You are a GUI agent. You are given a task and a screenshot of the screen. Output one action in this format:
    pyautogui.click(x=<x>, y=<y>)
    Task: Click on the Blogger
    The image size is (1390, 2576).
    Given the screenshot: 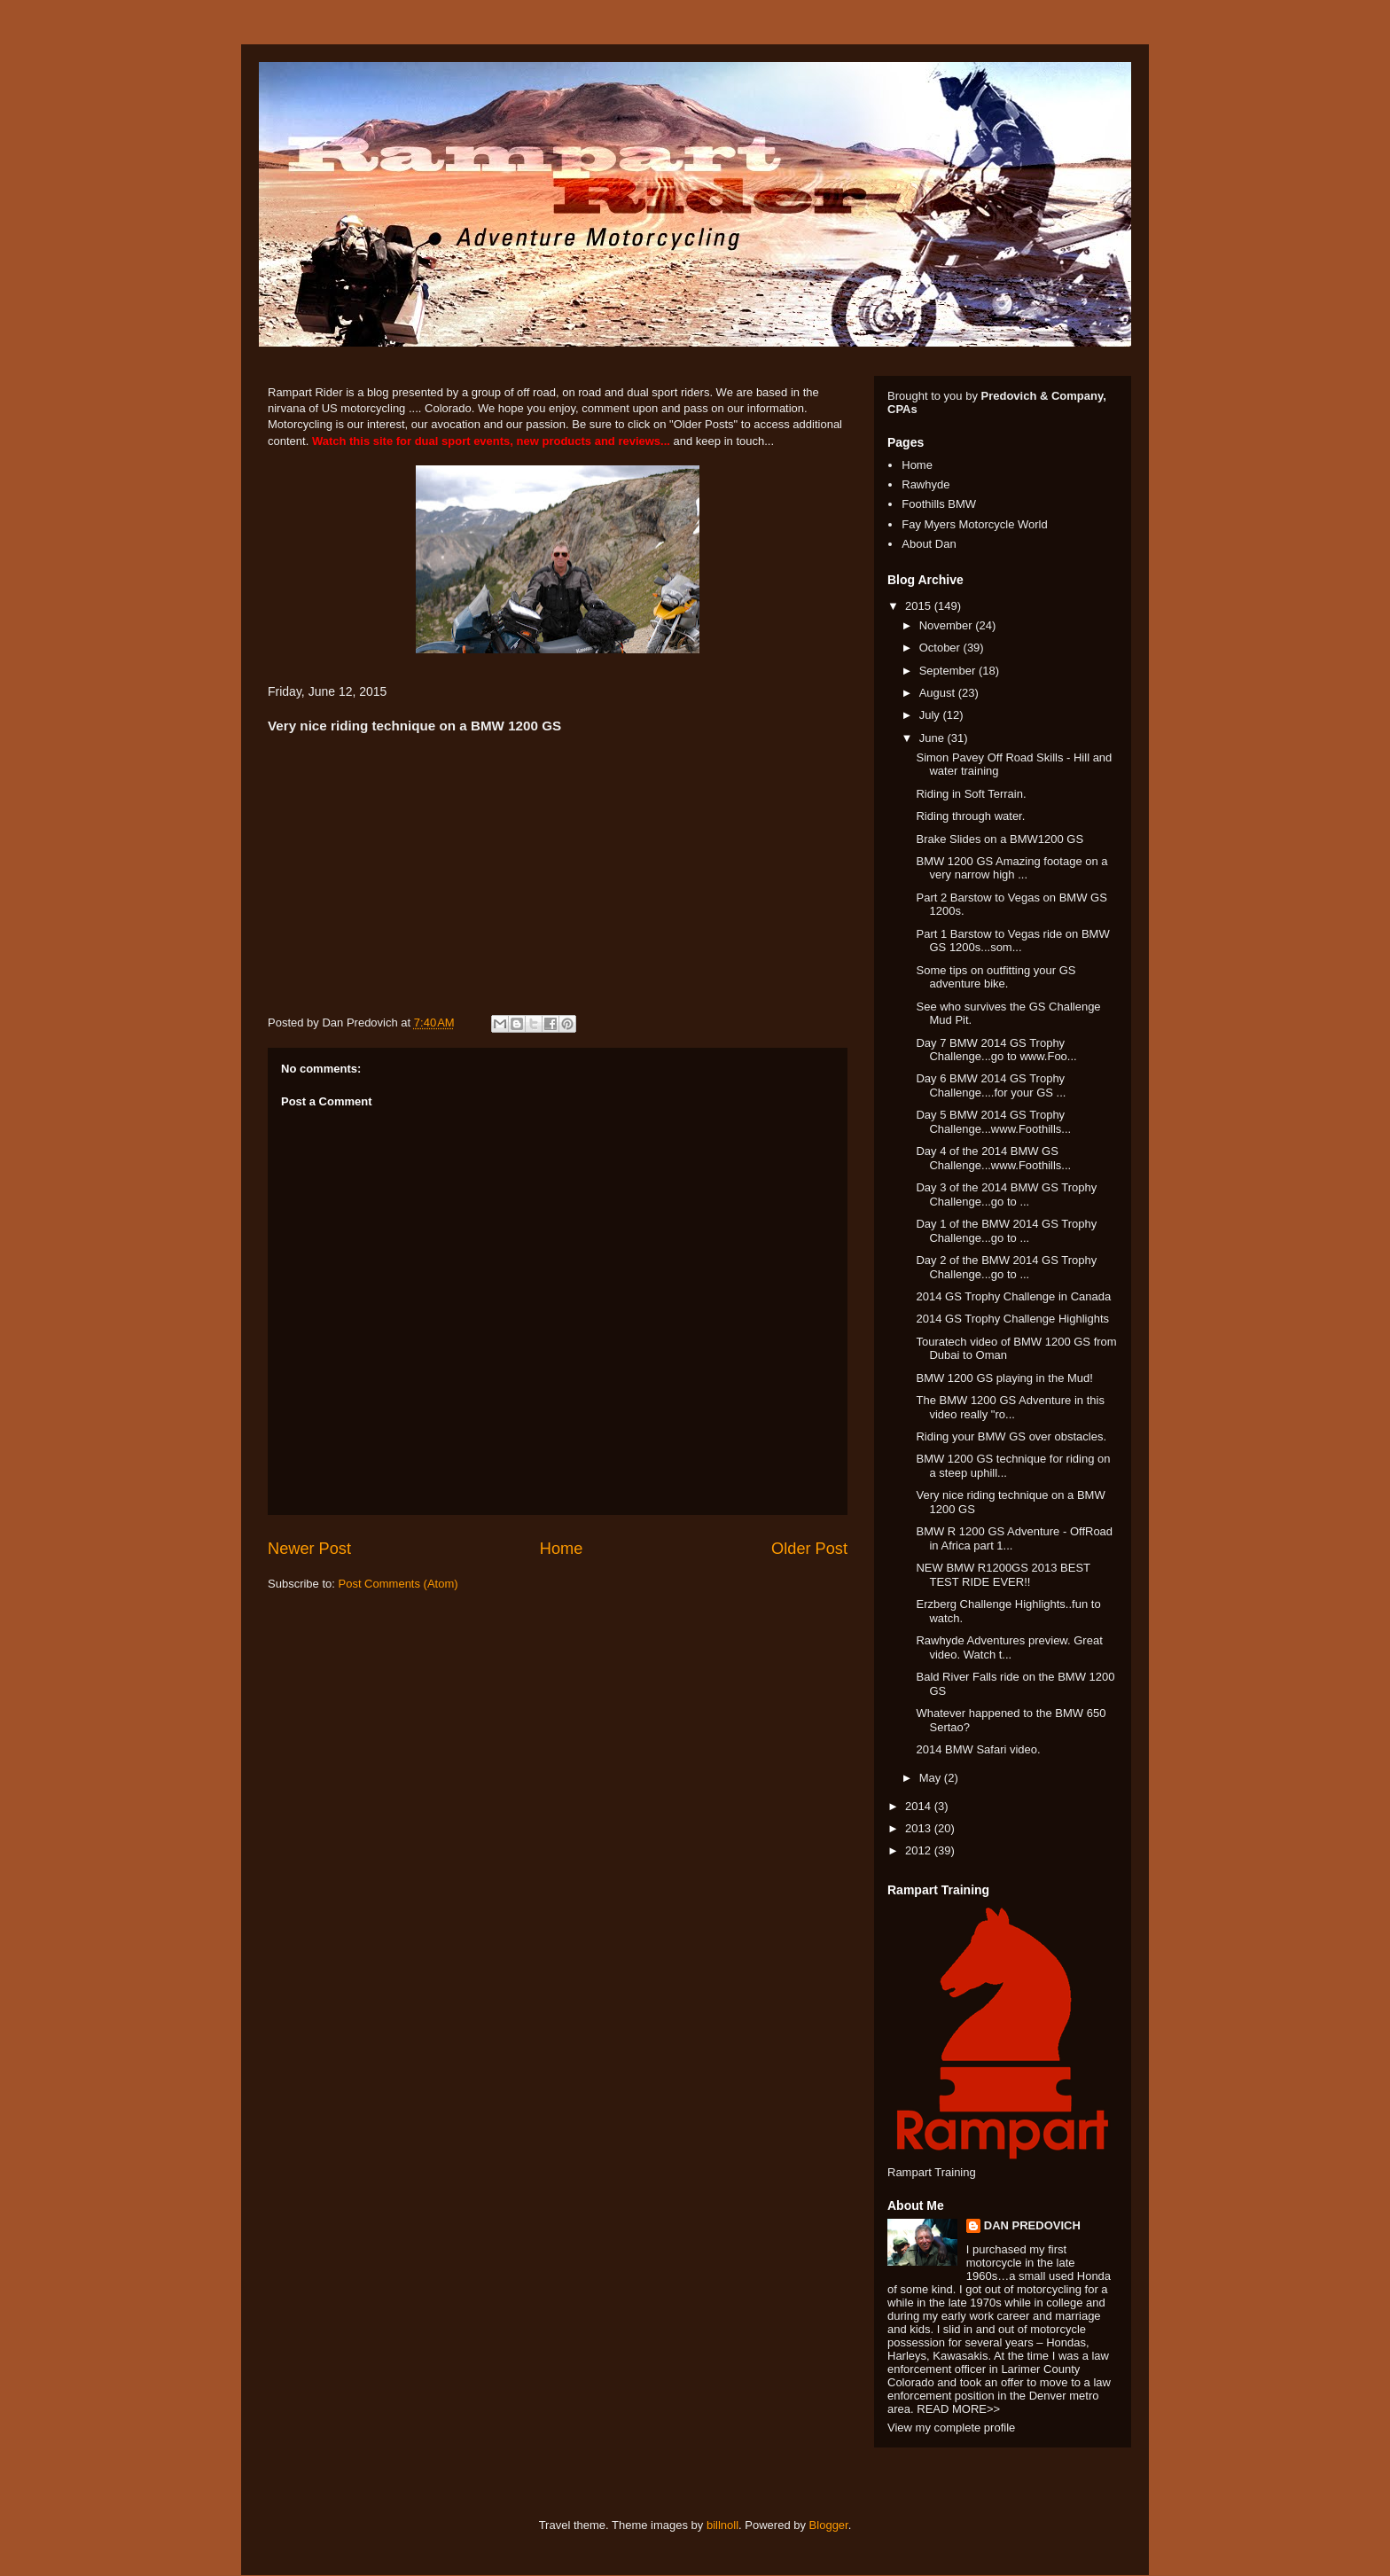 What is the action you would take?
    pyautogui.click(x=828, y=2525)
    